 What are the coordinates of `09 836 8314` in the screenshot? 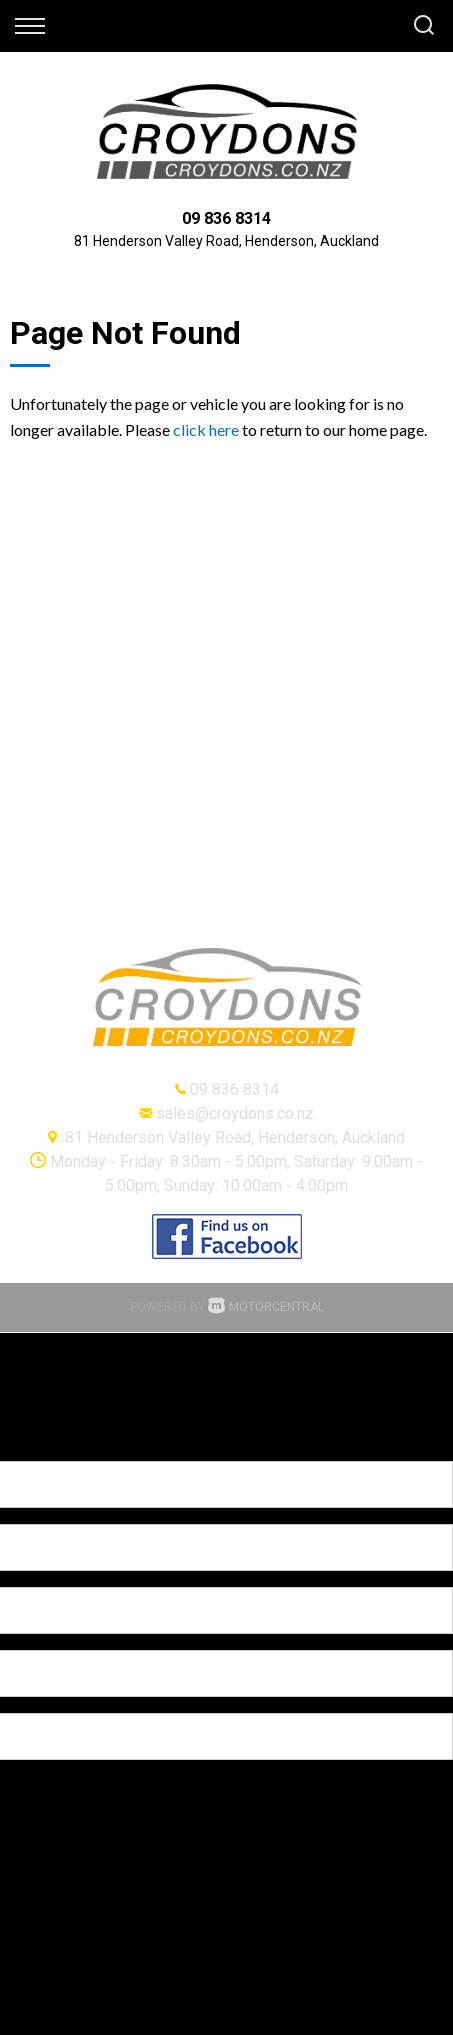 It's located at (226, 218).